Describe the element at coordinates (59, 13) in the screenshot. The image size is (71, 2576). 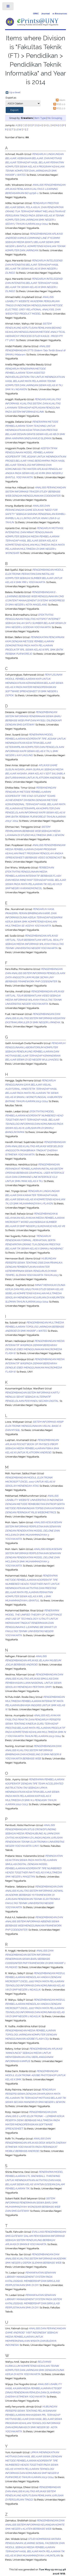
I see `e-Resources` at that location.